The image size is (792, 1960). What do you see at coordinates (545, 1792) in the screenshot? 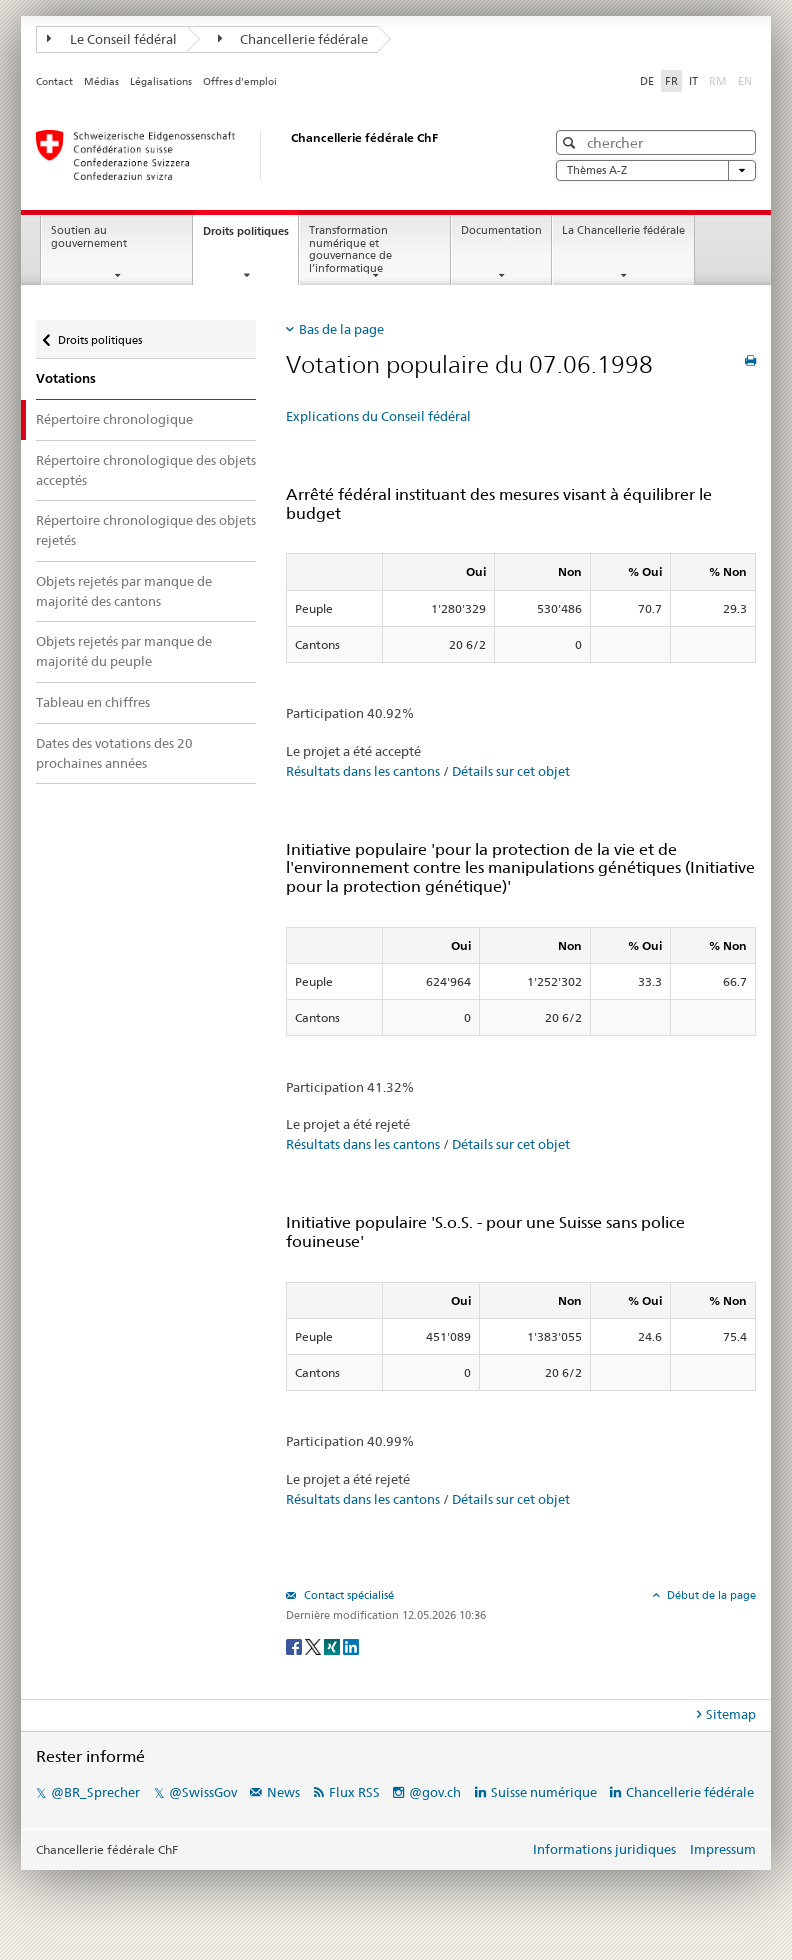
I see `Suisse numérique` at bounding box center [545, 1792].